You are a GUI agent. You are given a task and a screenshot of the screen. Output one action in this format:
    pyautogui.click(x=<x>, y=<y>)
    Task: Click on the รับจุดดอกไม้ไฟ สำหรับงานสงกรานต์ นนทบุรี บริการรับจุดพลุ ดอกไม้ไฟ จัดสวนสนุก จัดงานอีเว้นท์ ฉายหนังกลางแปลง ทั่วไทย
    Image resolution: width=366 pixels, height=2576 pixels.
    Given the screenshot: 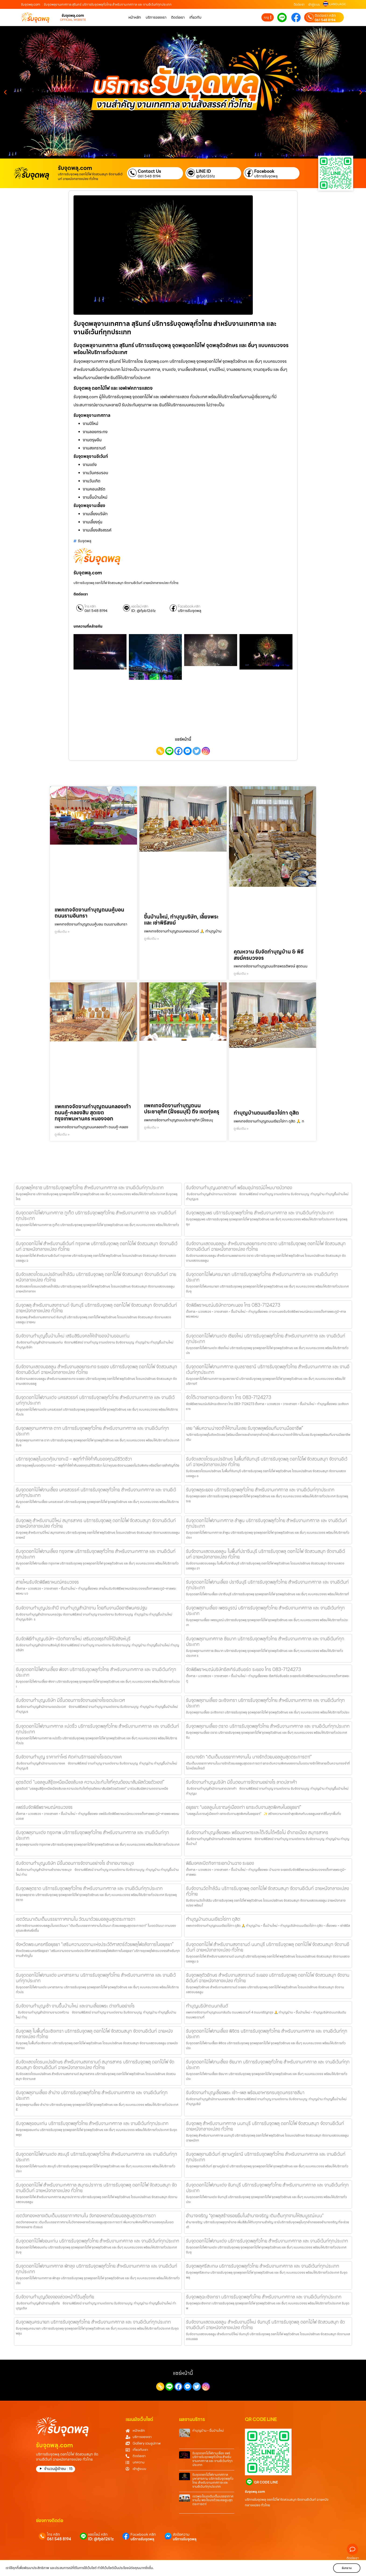 What is the action you would take?
    pyautogui.click(x=267, y=1947)
    